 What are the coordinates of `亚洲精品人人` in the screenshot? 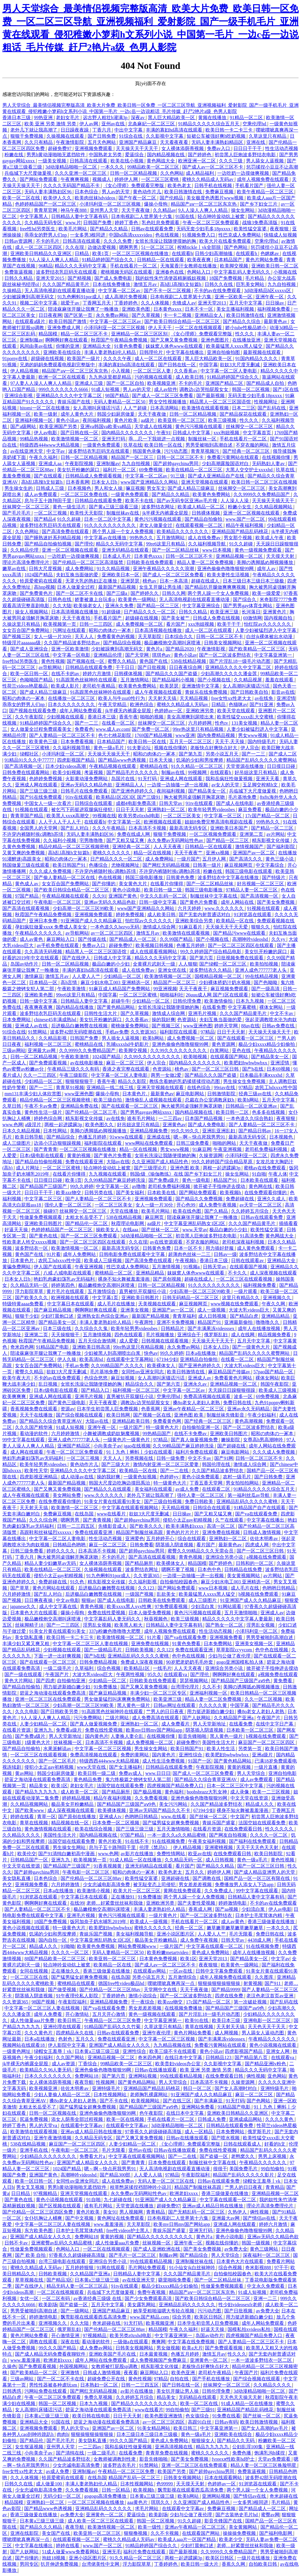 It's located at (130, 784).